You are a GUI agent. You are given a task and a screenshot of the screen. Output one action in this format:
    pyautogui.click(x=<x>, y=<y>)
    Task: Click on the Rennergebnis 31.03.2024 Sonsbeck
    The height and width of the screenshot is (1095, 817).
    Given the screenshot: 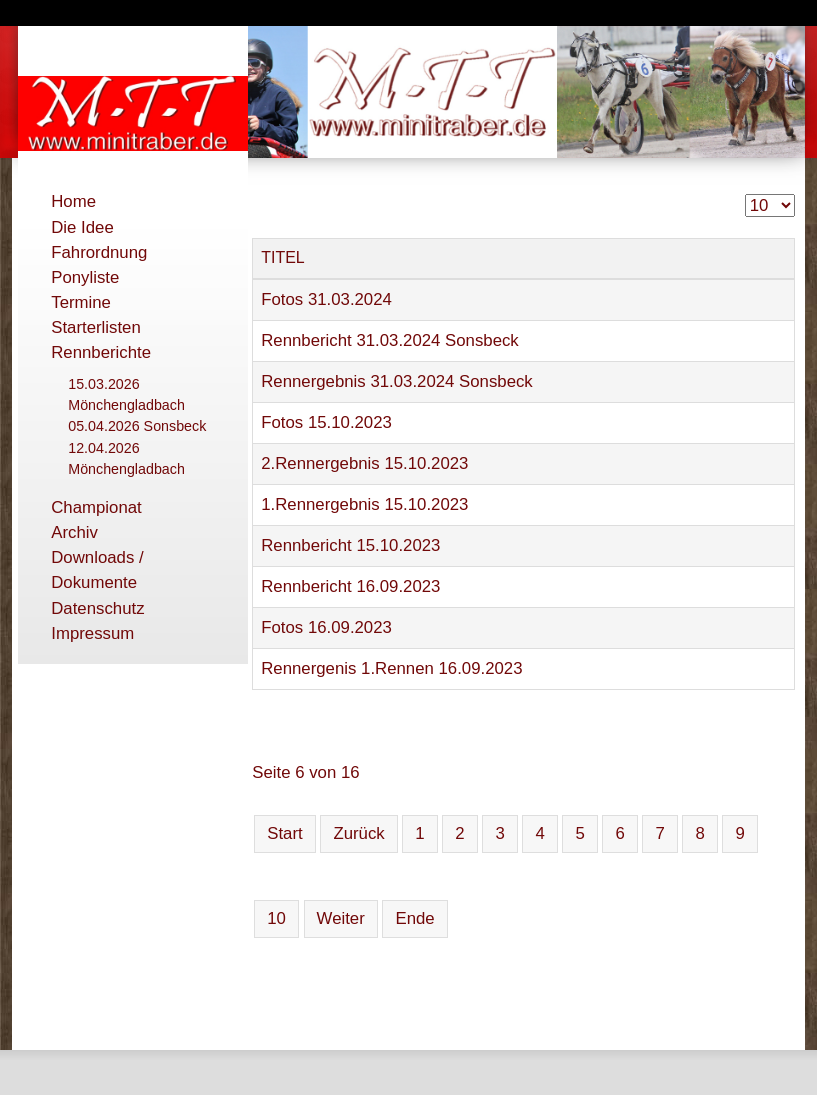 What is the action you would take?
    pyautogui.click(x=397, y=381)
    